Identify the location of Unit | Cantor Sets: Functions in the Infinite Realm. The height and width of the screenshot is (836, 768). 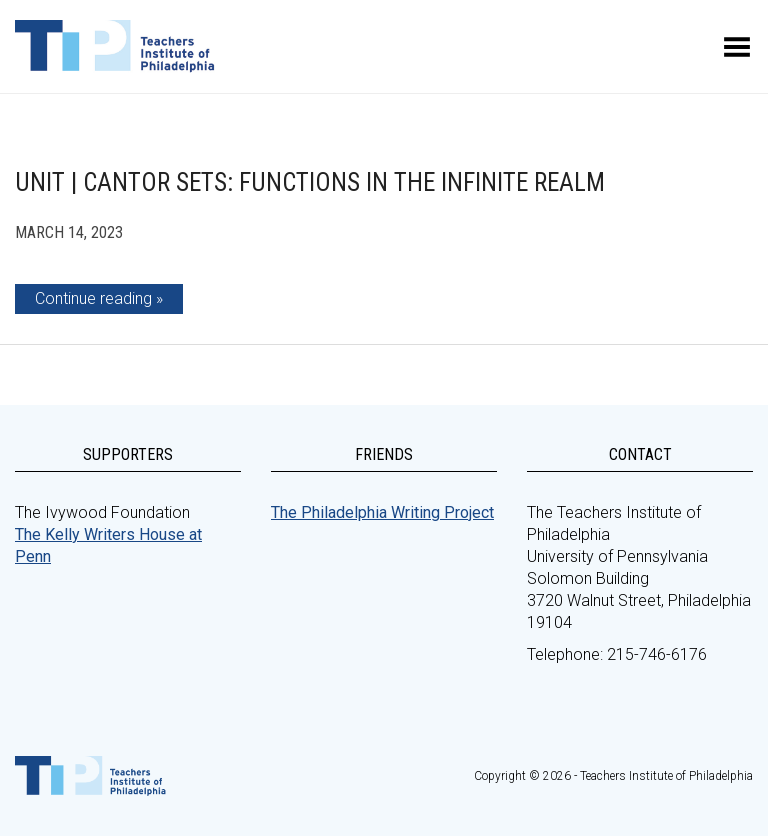
(310, 182).